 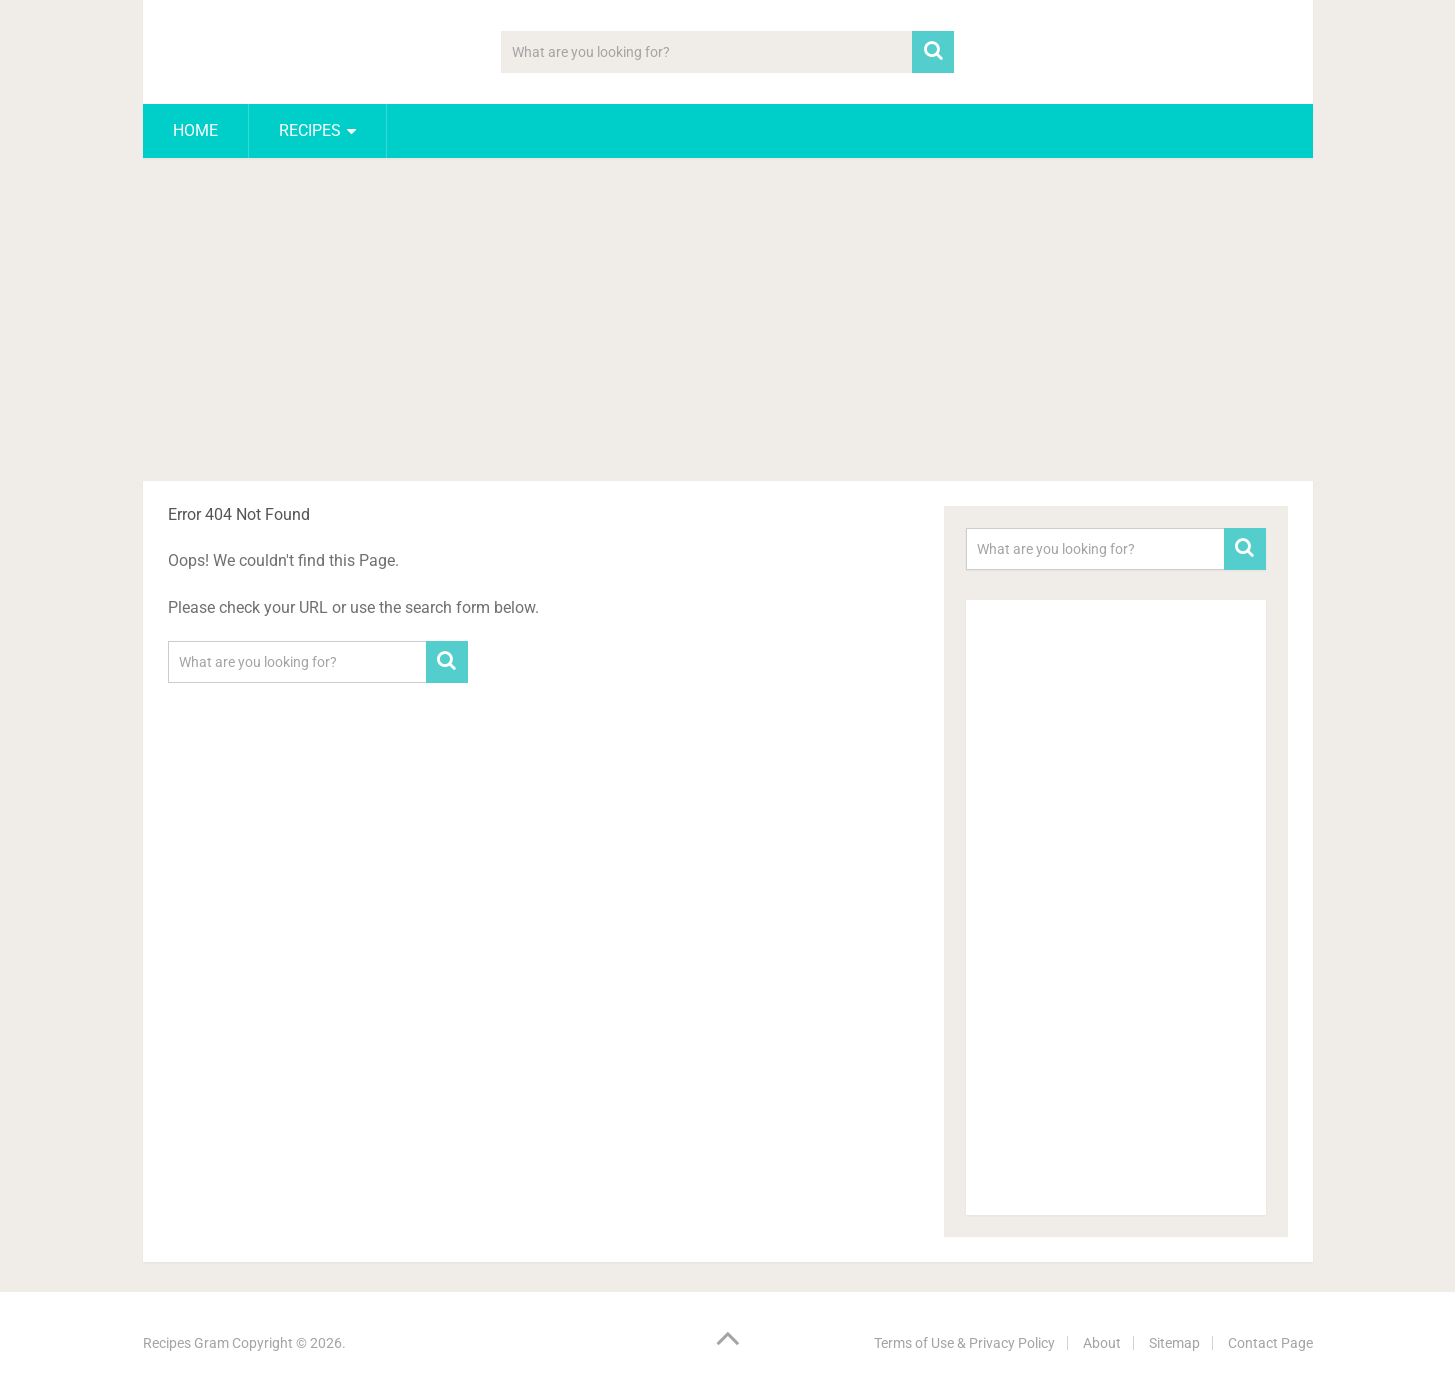 What do you see at coordinates (195, 130) in the screenshot?
I see `Home` at bounding box center [195, 130].